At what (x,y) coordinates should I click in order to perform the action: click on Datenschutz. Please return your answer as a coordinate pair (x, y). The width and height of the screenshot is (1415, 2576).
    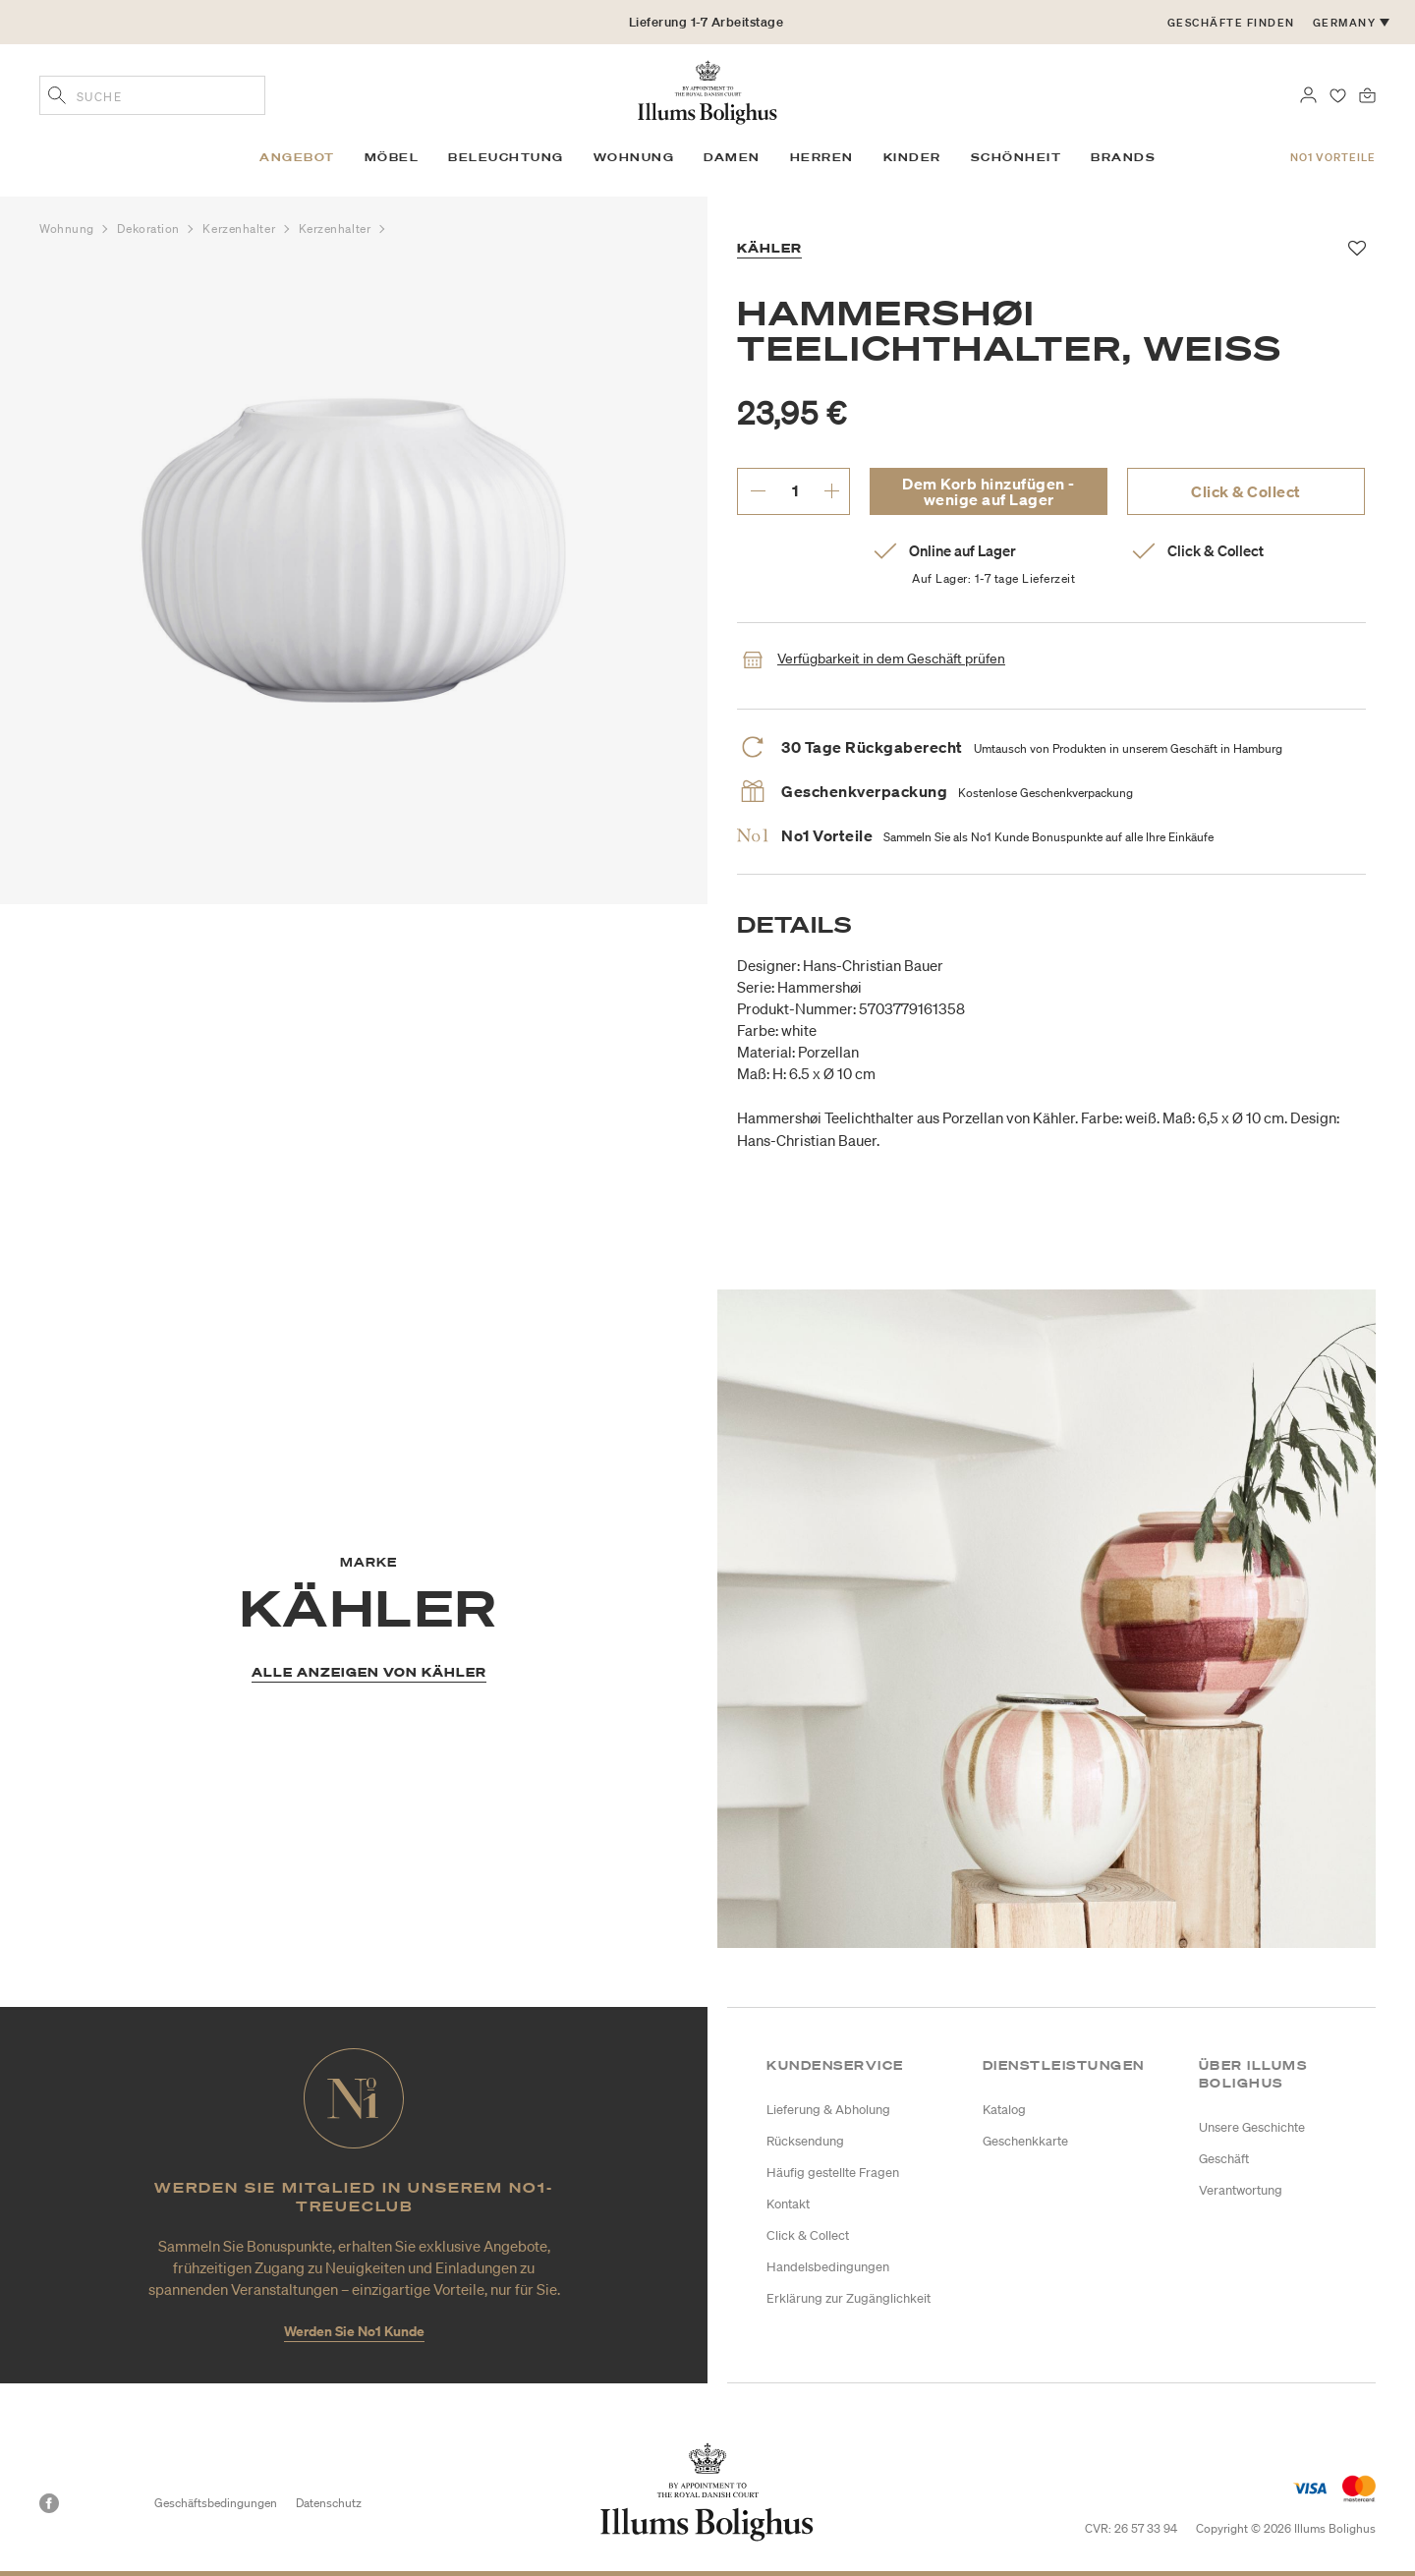
    Looking at the image, I should click on (329, 2502).